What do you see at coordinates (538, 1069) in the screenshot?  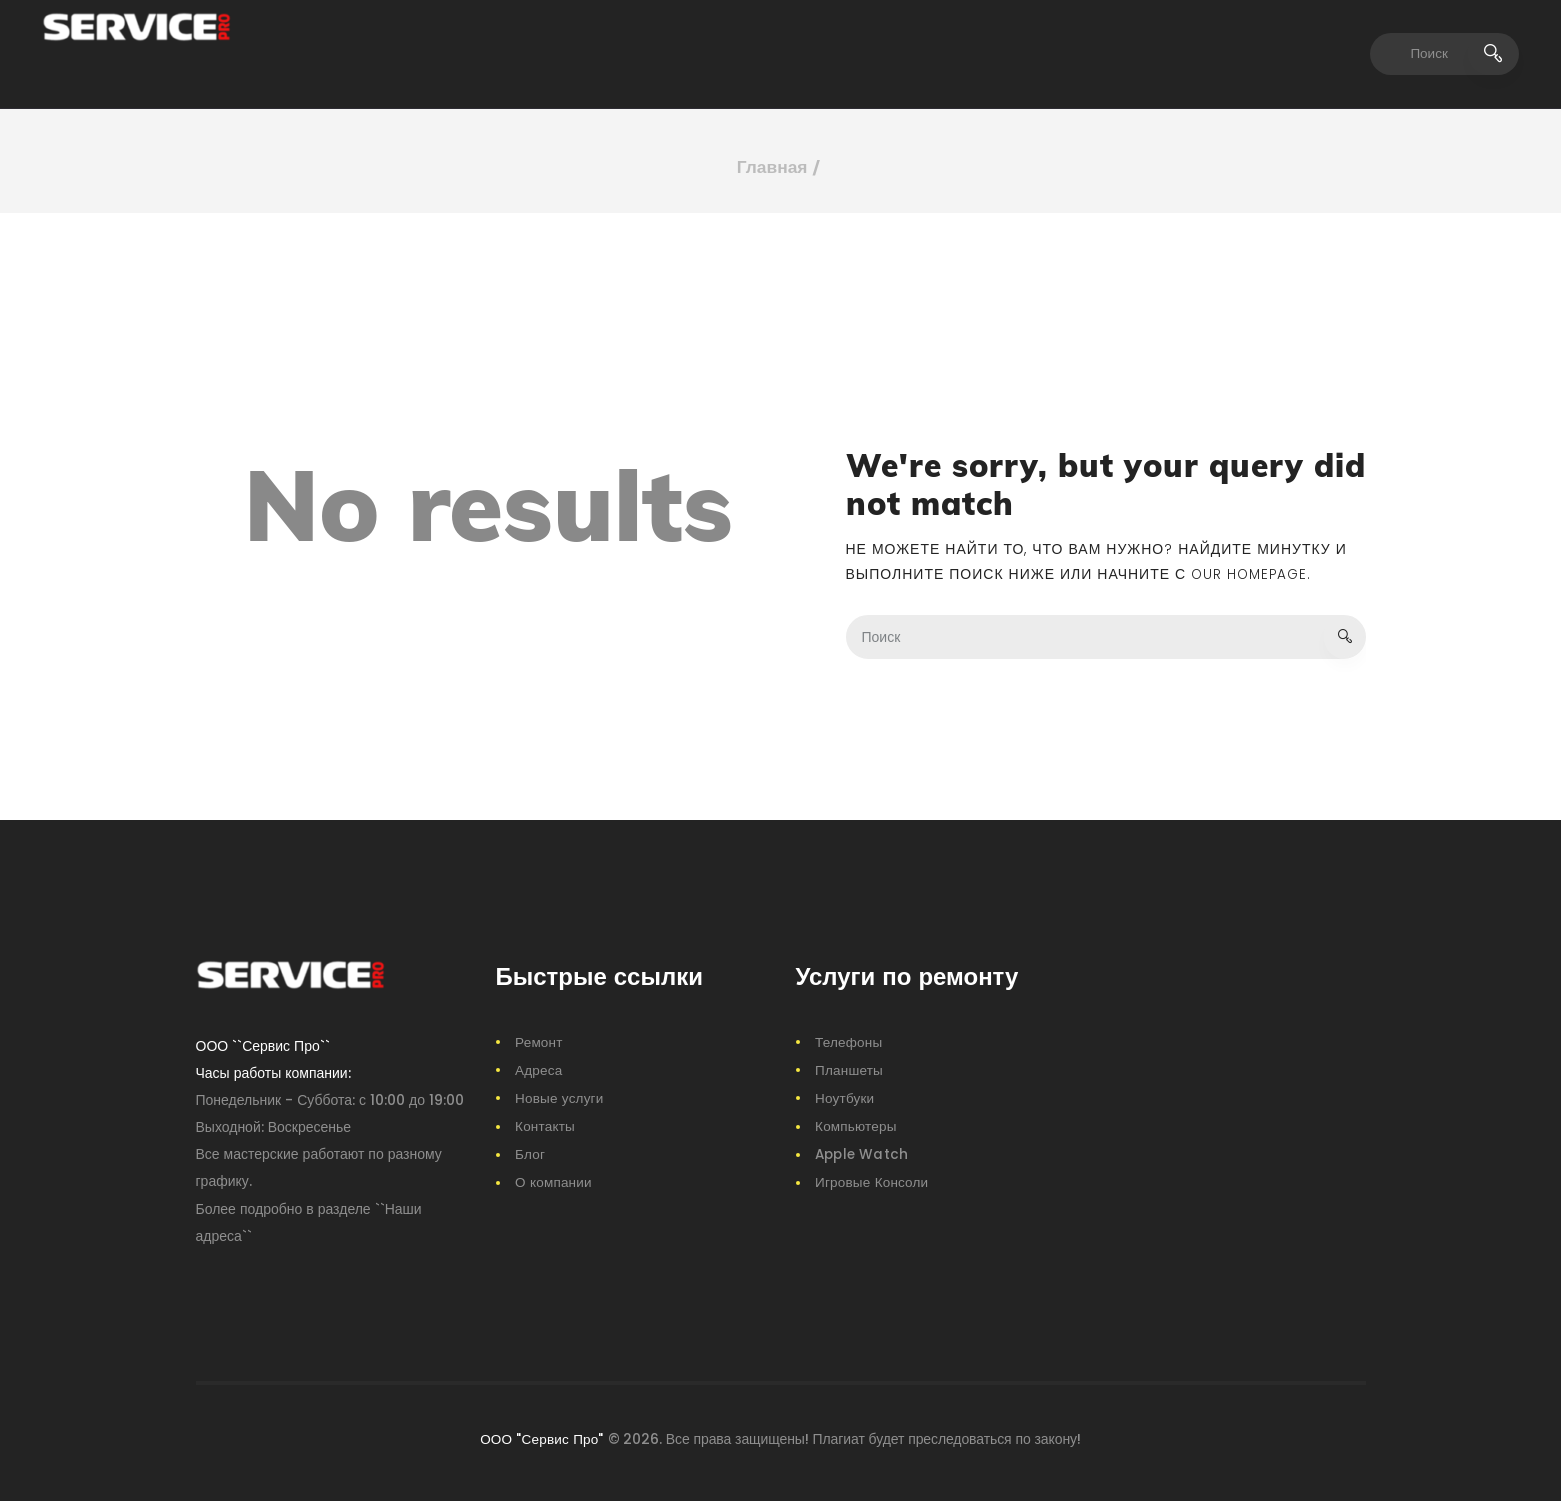 I see `Адреса` at bounding box center [538, 1069].